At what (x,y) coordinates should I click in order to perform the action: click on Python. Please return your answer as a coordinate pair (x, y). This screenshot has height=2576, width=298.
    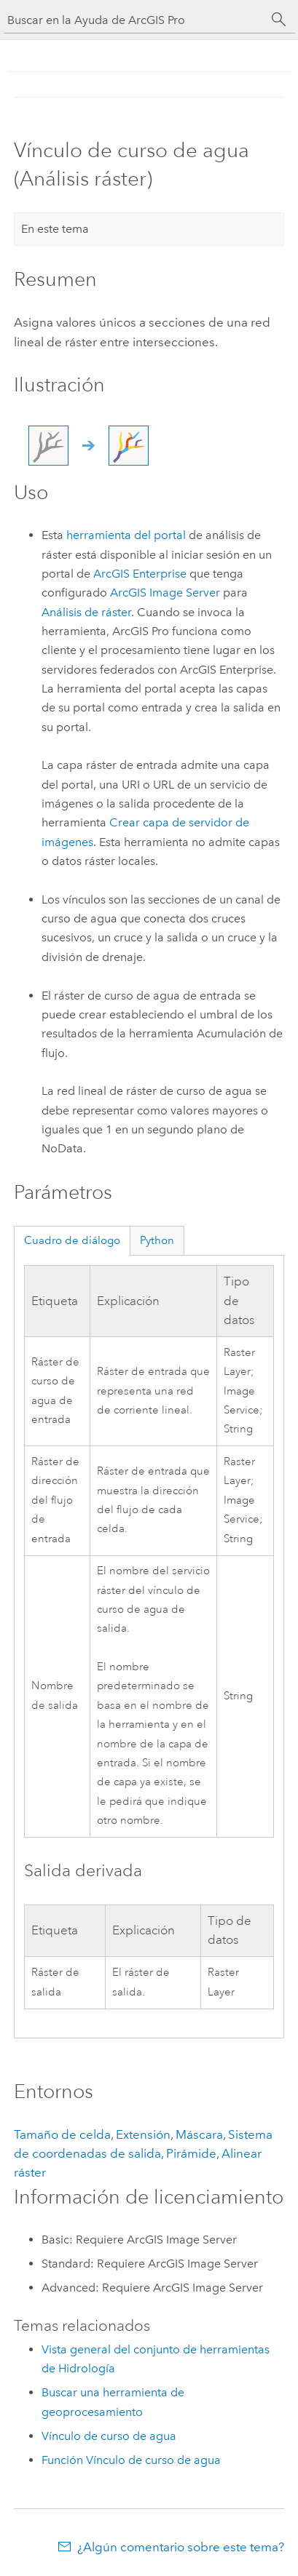
    Looking at the image, I should click on (157, 1240).